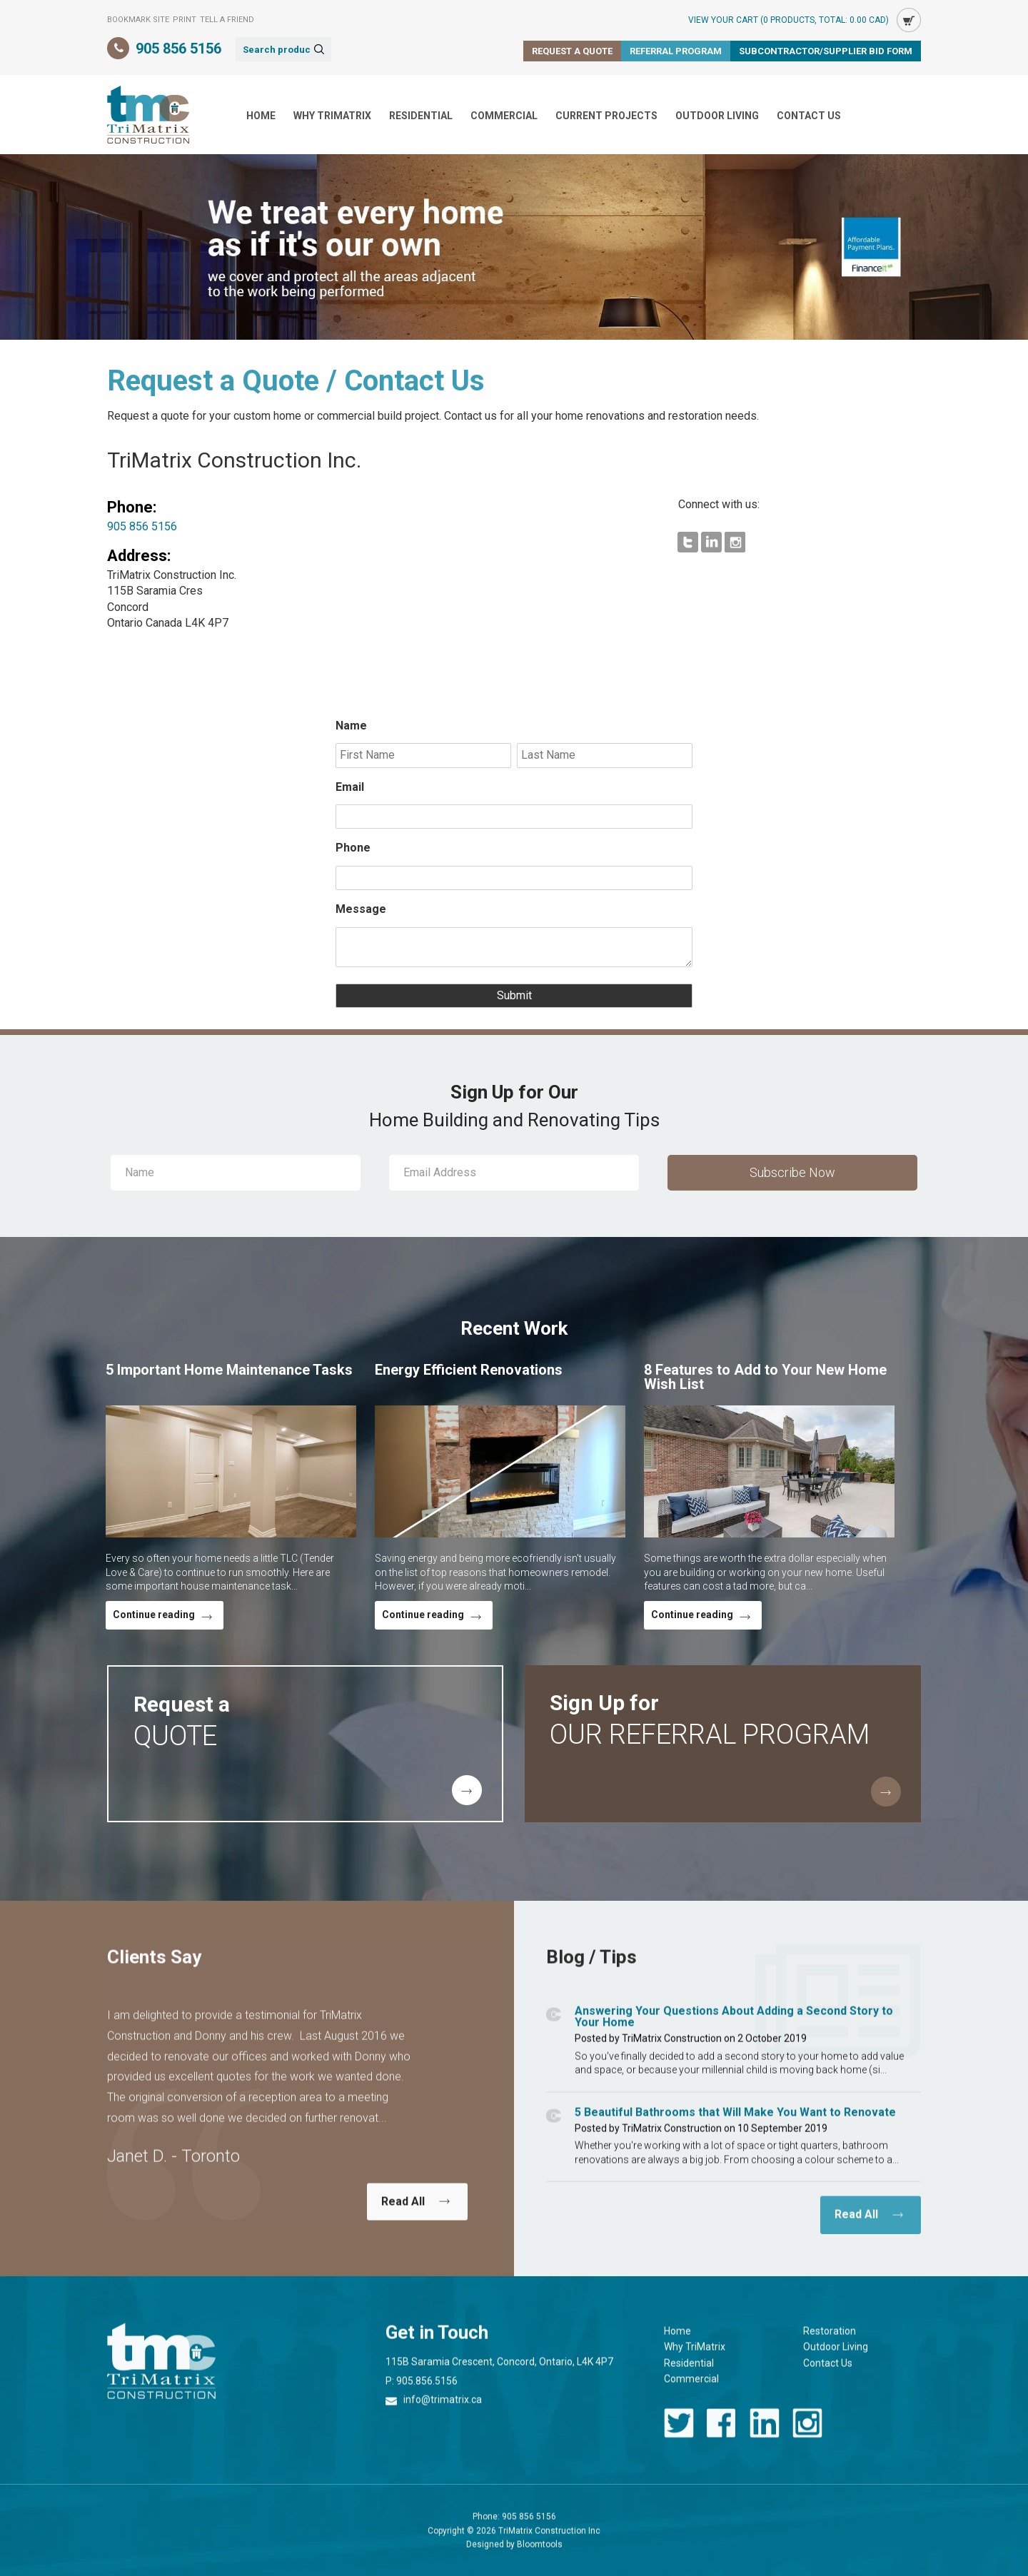 The width and height of the screenshot is (1028, 2576). What do you see at coordinates (154, 1614) in the screenshot?
I see `Continue reading` at bounding box center [154, 1614].